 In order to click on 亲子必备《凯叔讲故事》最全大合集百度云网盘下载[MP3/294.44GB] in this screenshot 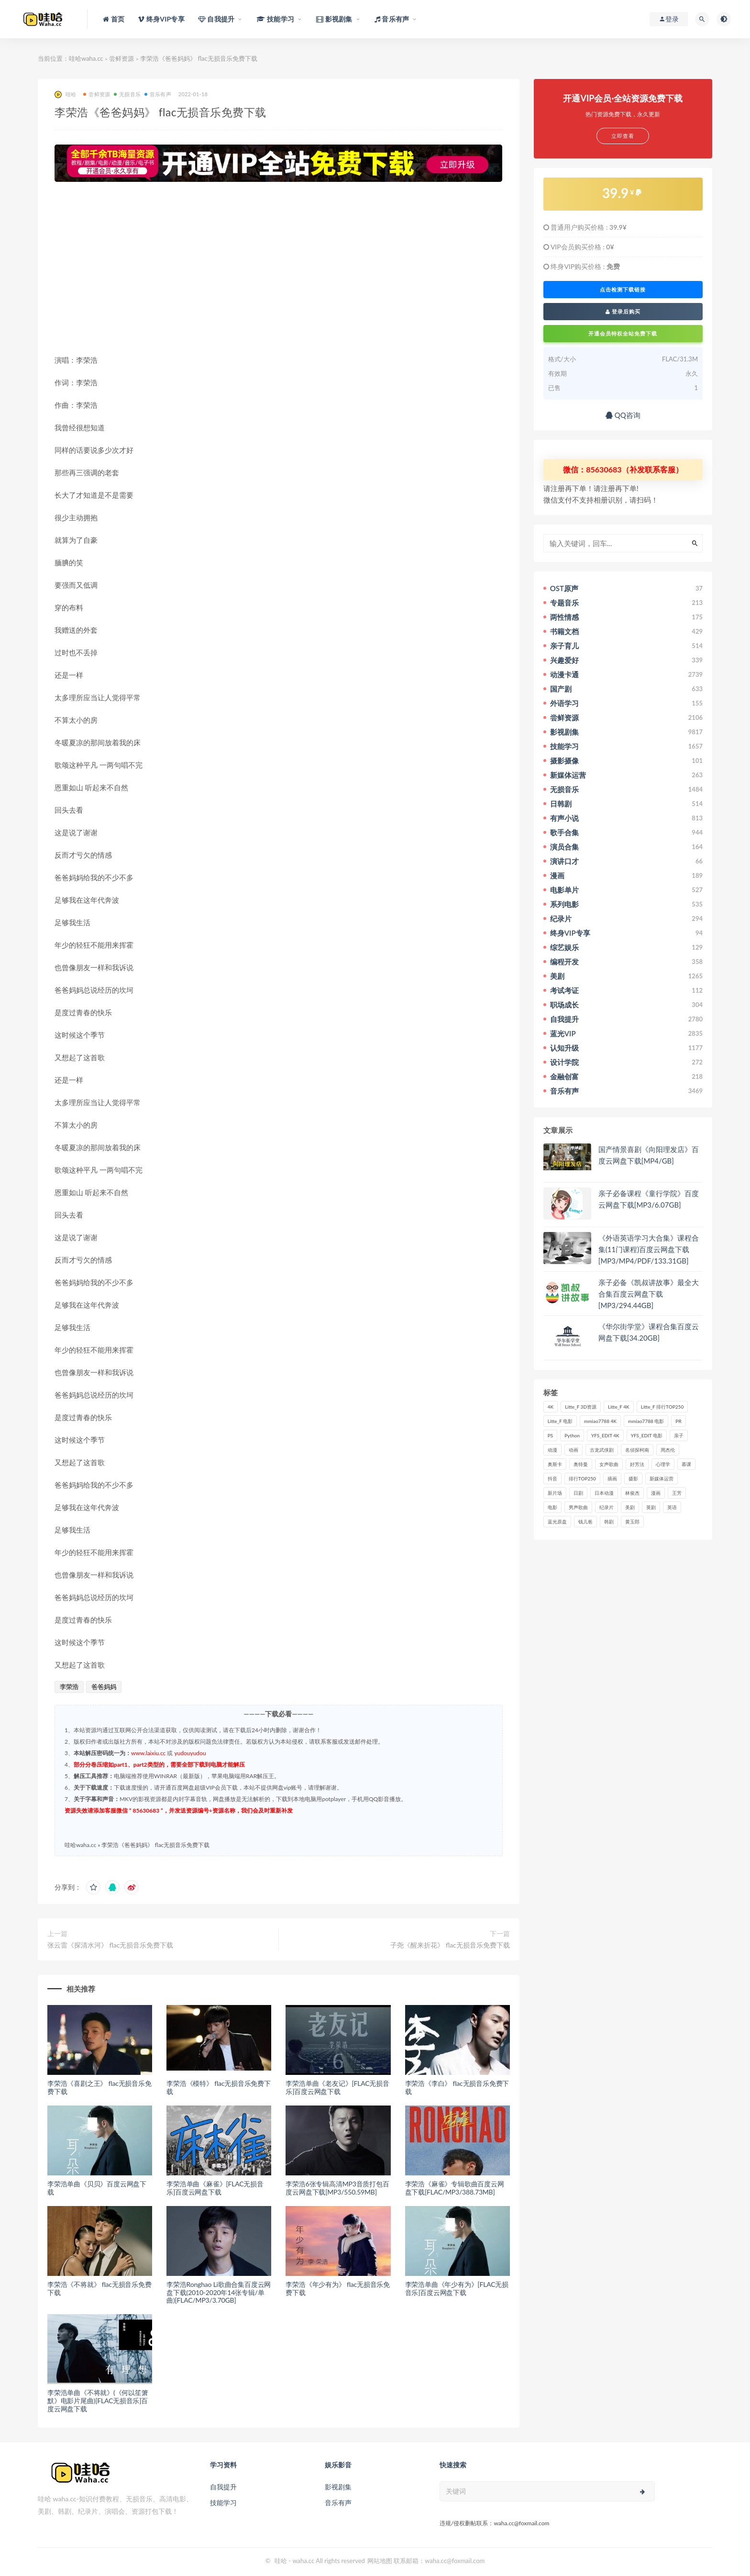, I will do `click(648, 1294)`.